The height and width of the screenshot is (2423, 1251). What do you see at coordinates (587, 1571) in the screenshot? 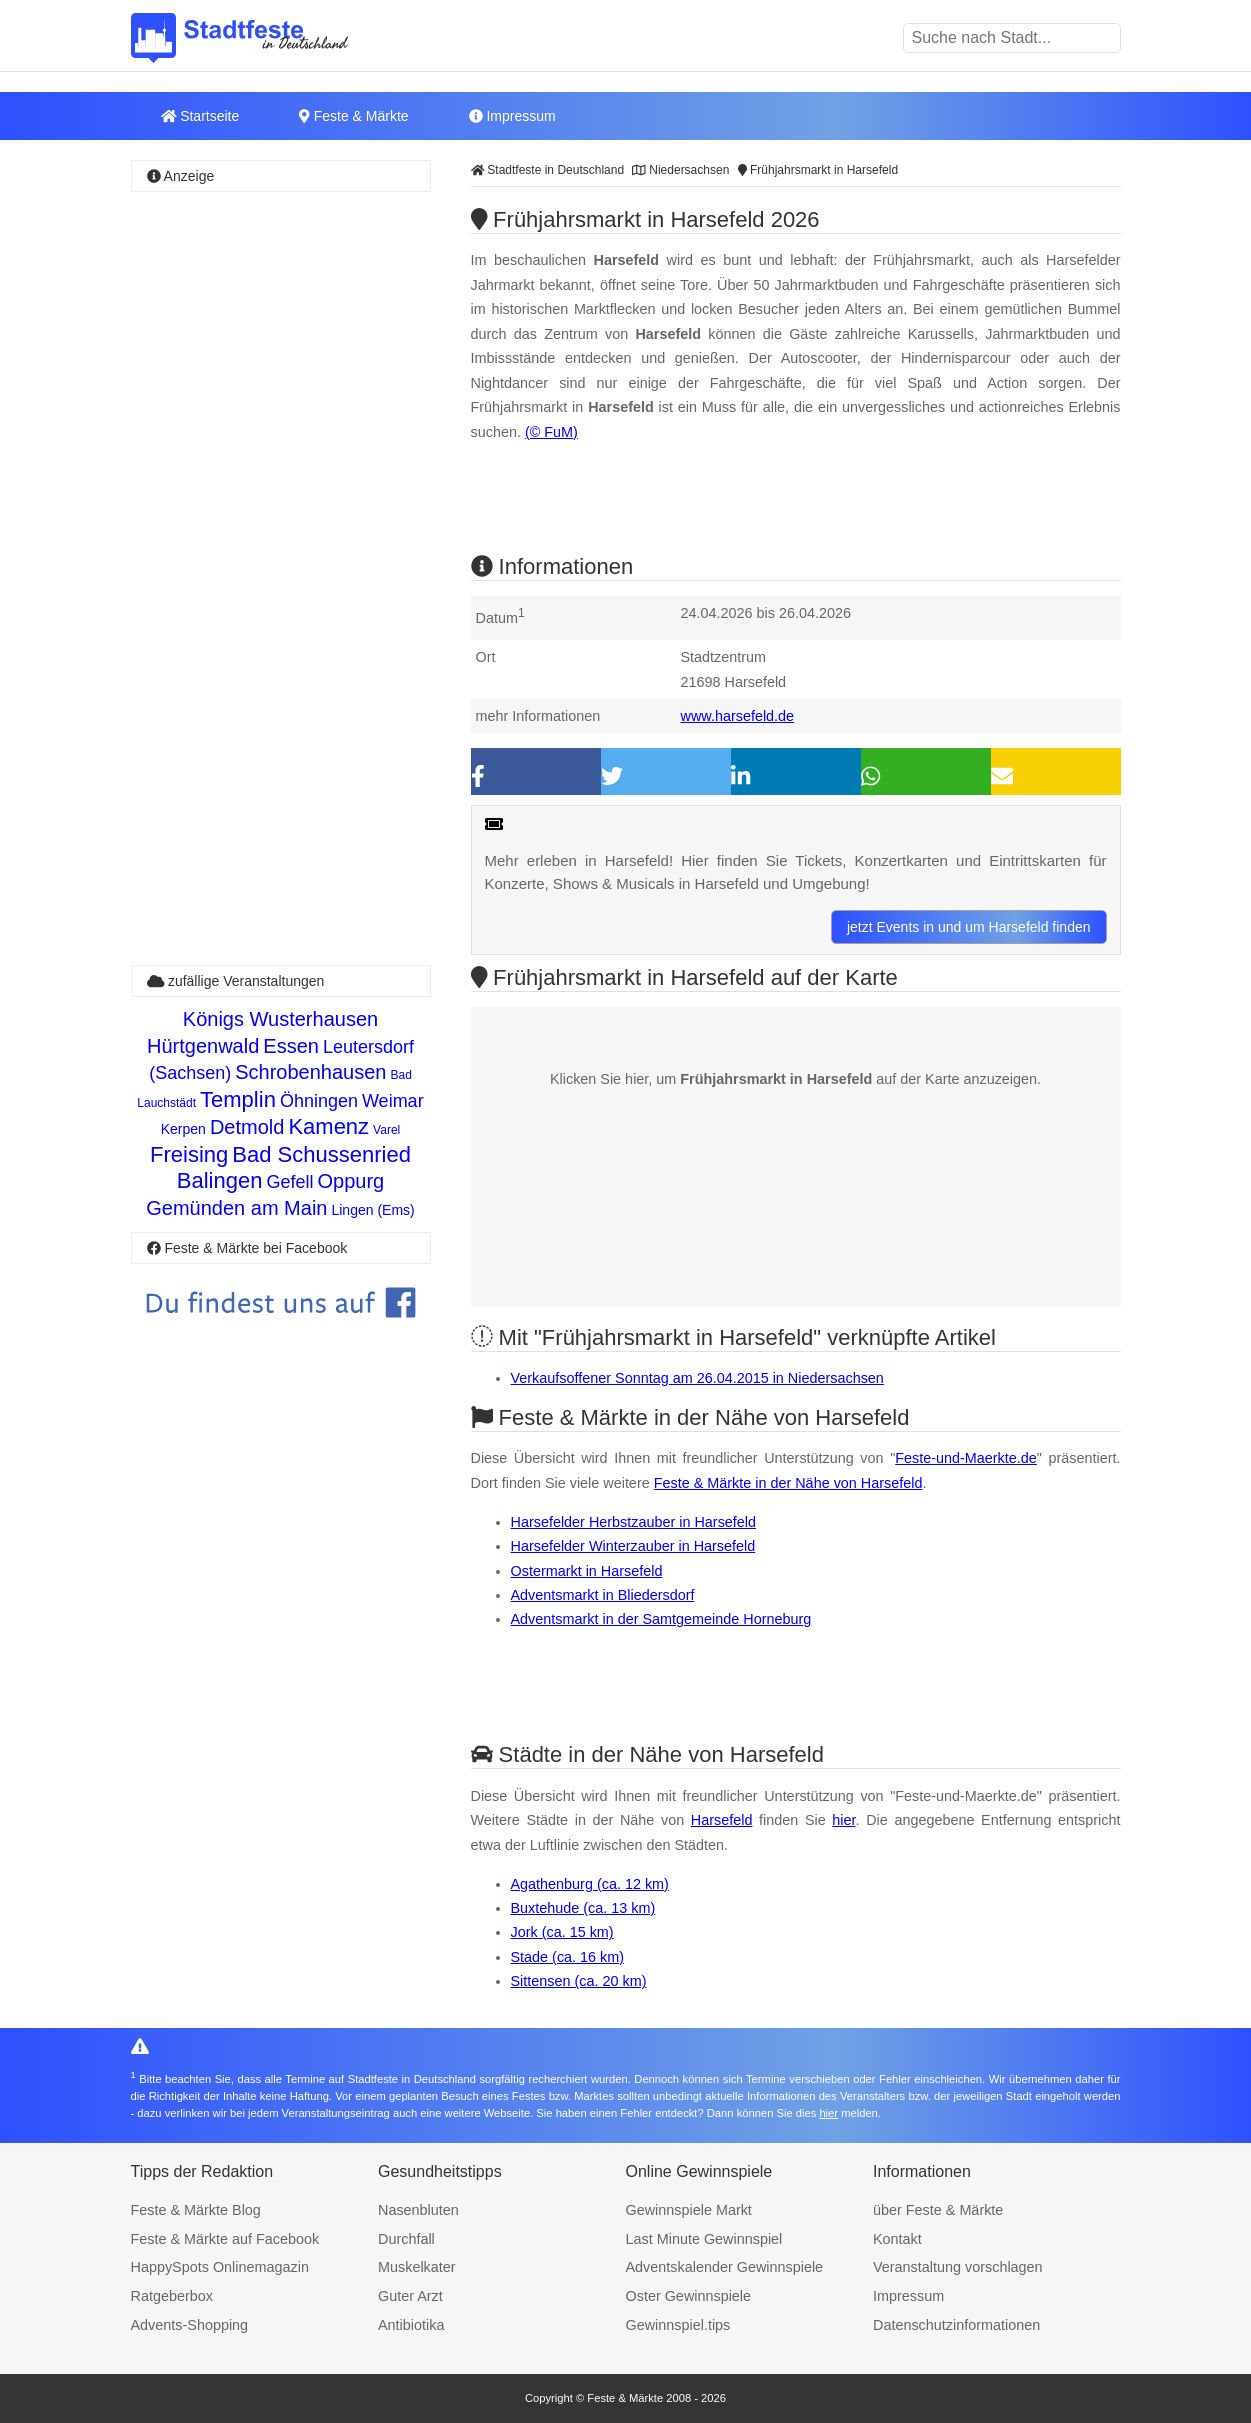
I see `Ostermarkt in Harsefeld` at bounding box center [587, 1571].